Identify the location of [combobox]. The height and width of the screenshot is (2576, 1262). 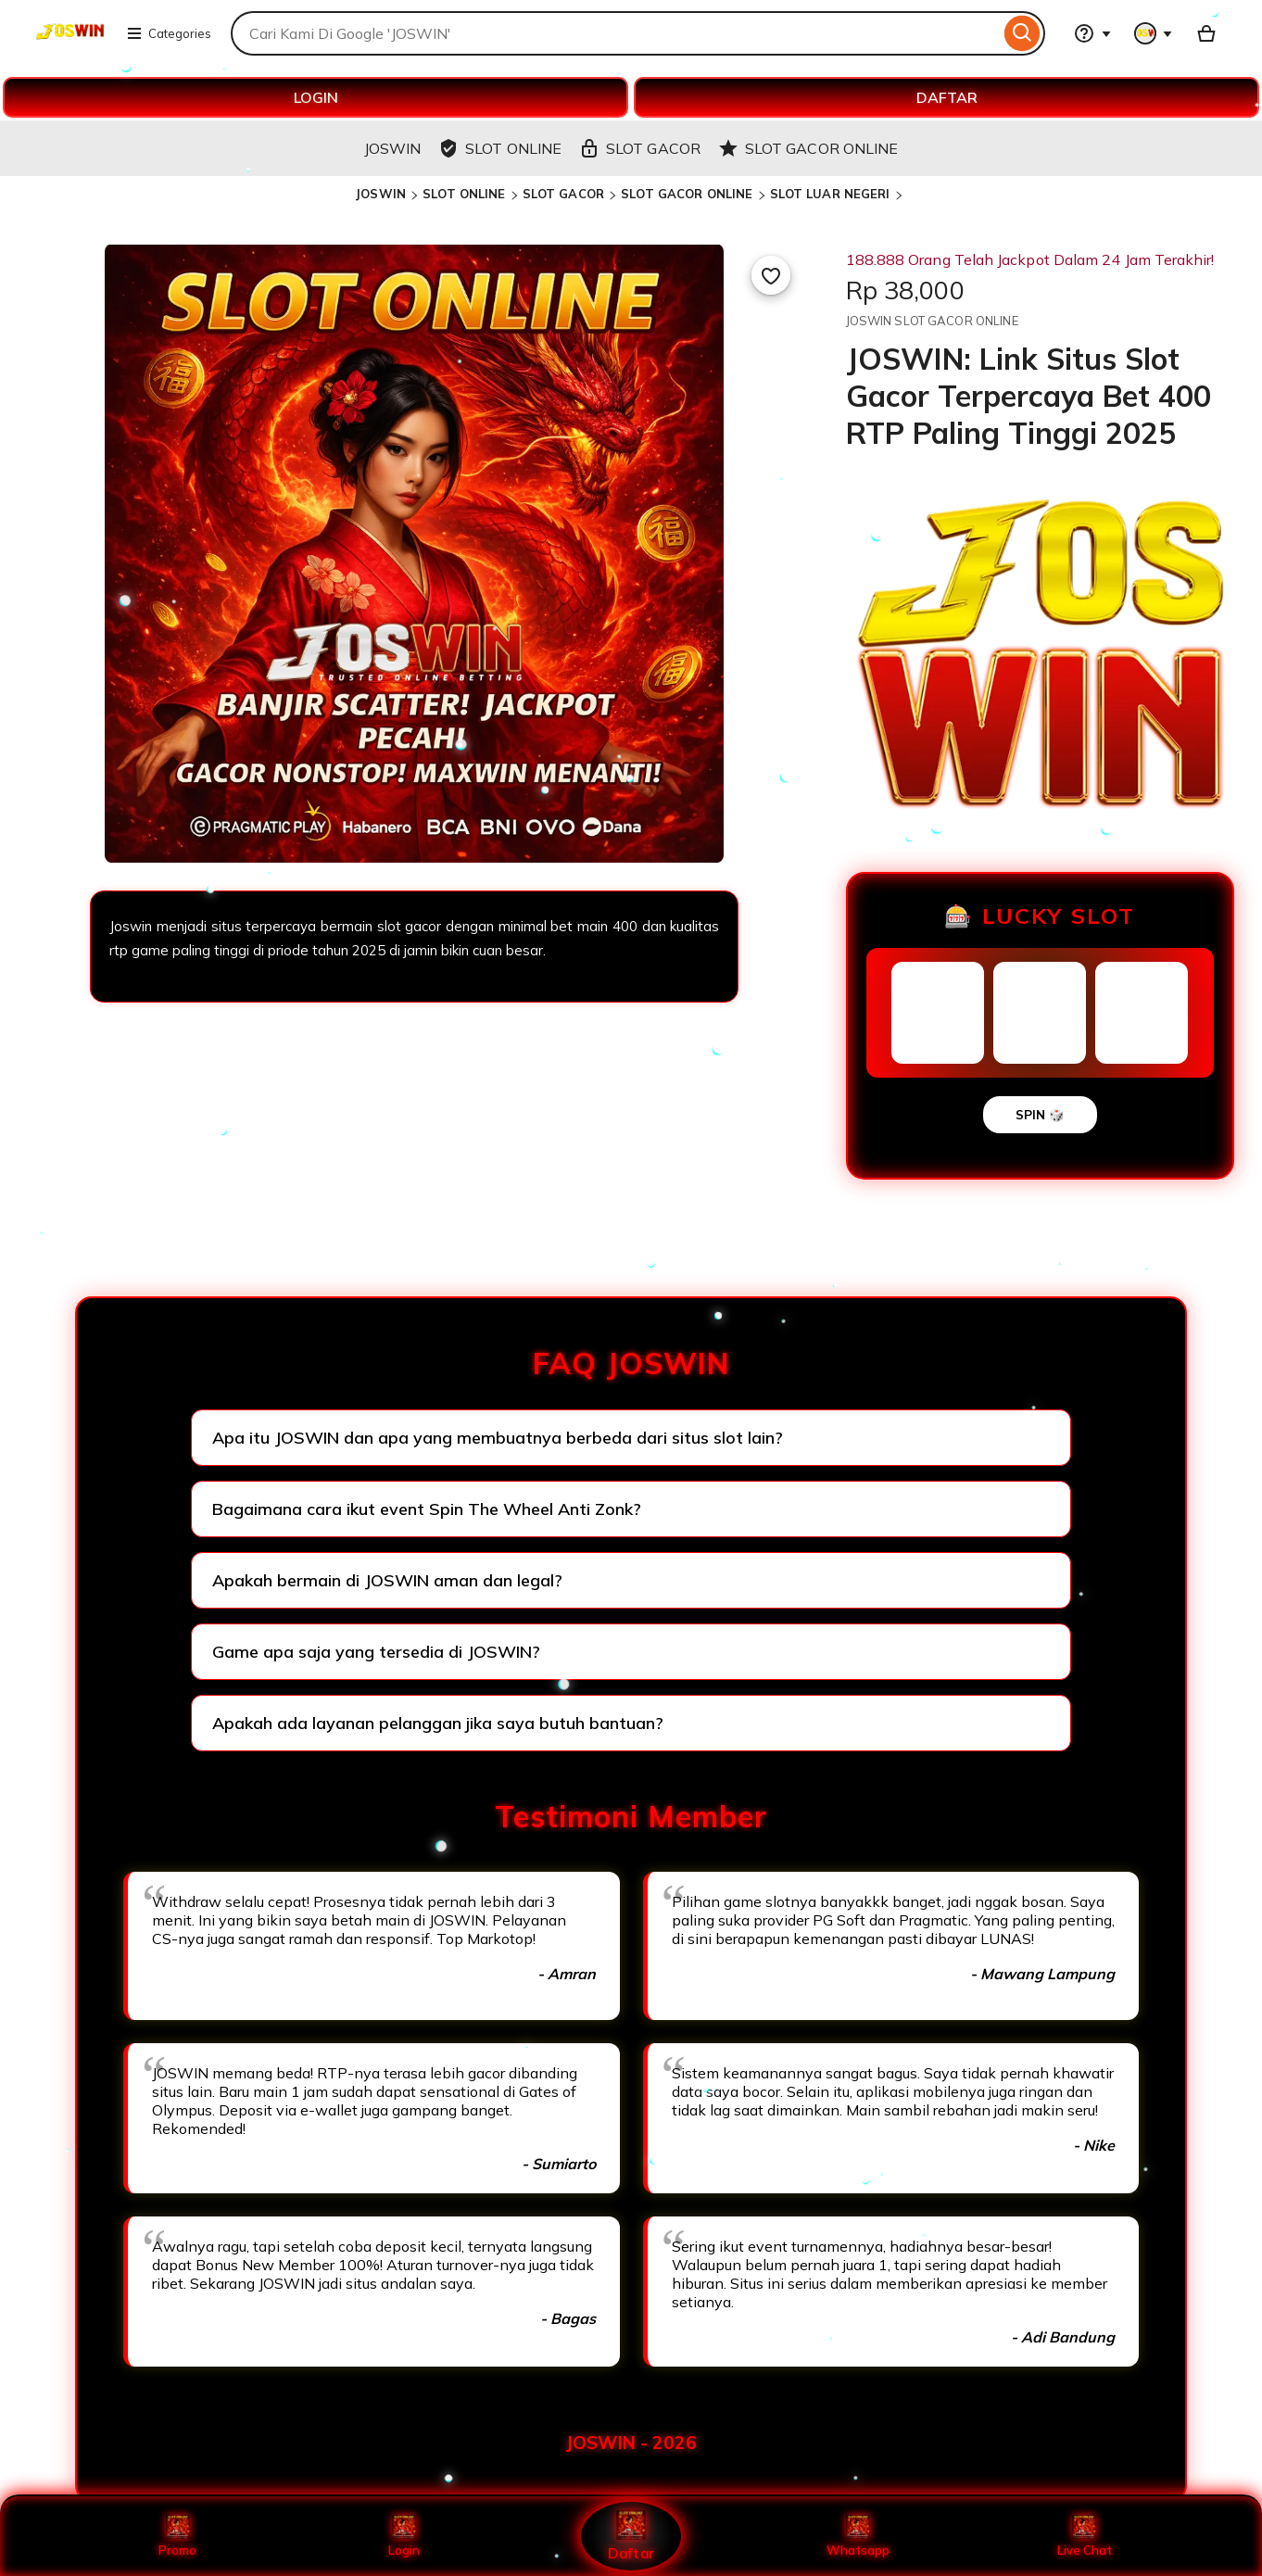
(615, 33).